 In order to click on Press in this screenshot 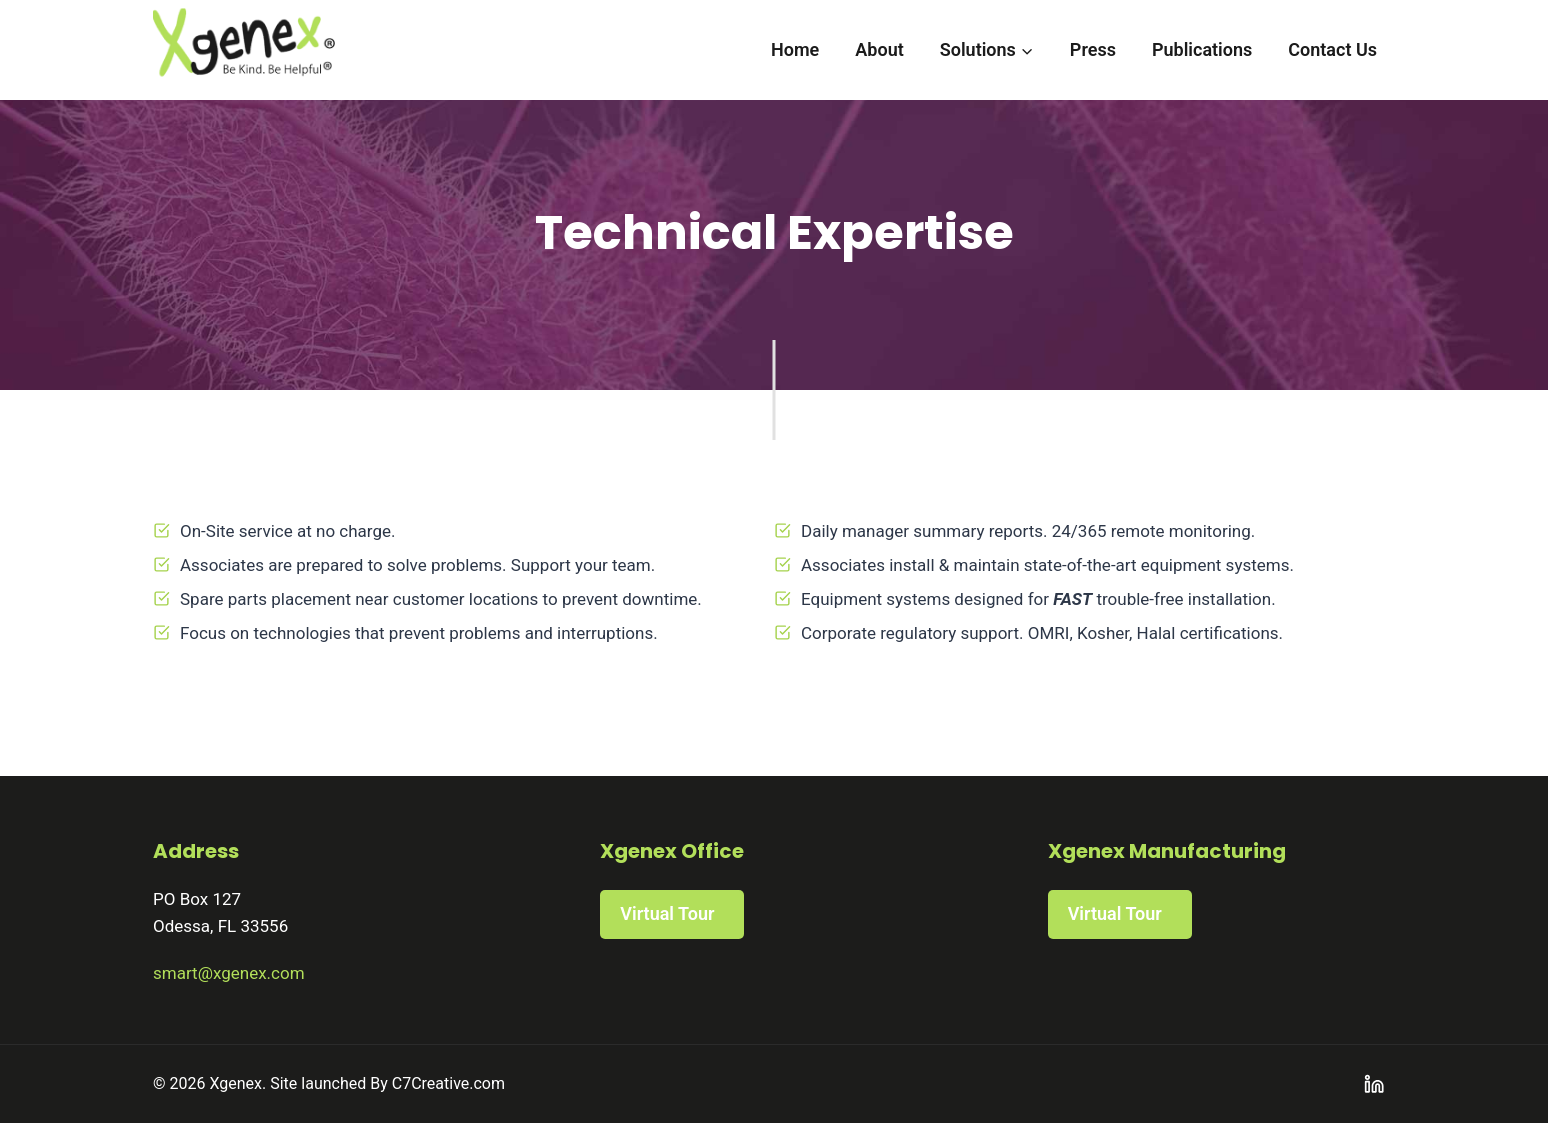, I will do `click(1093, 49)`.